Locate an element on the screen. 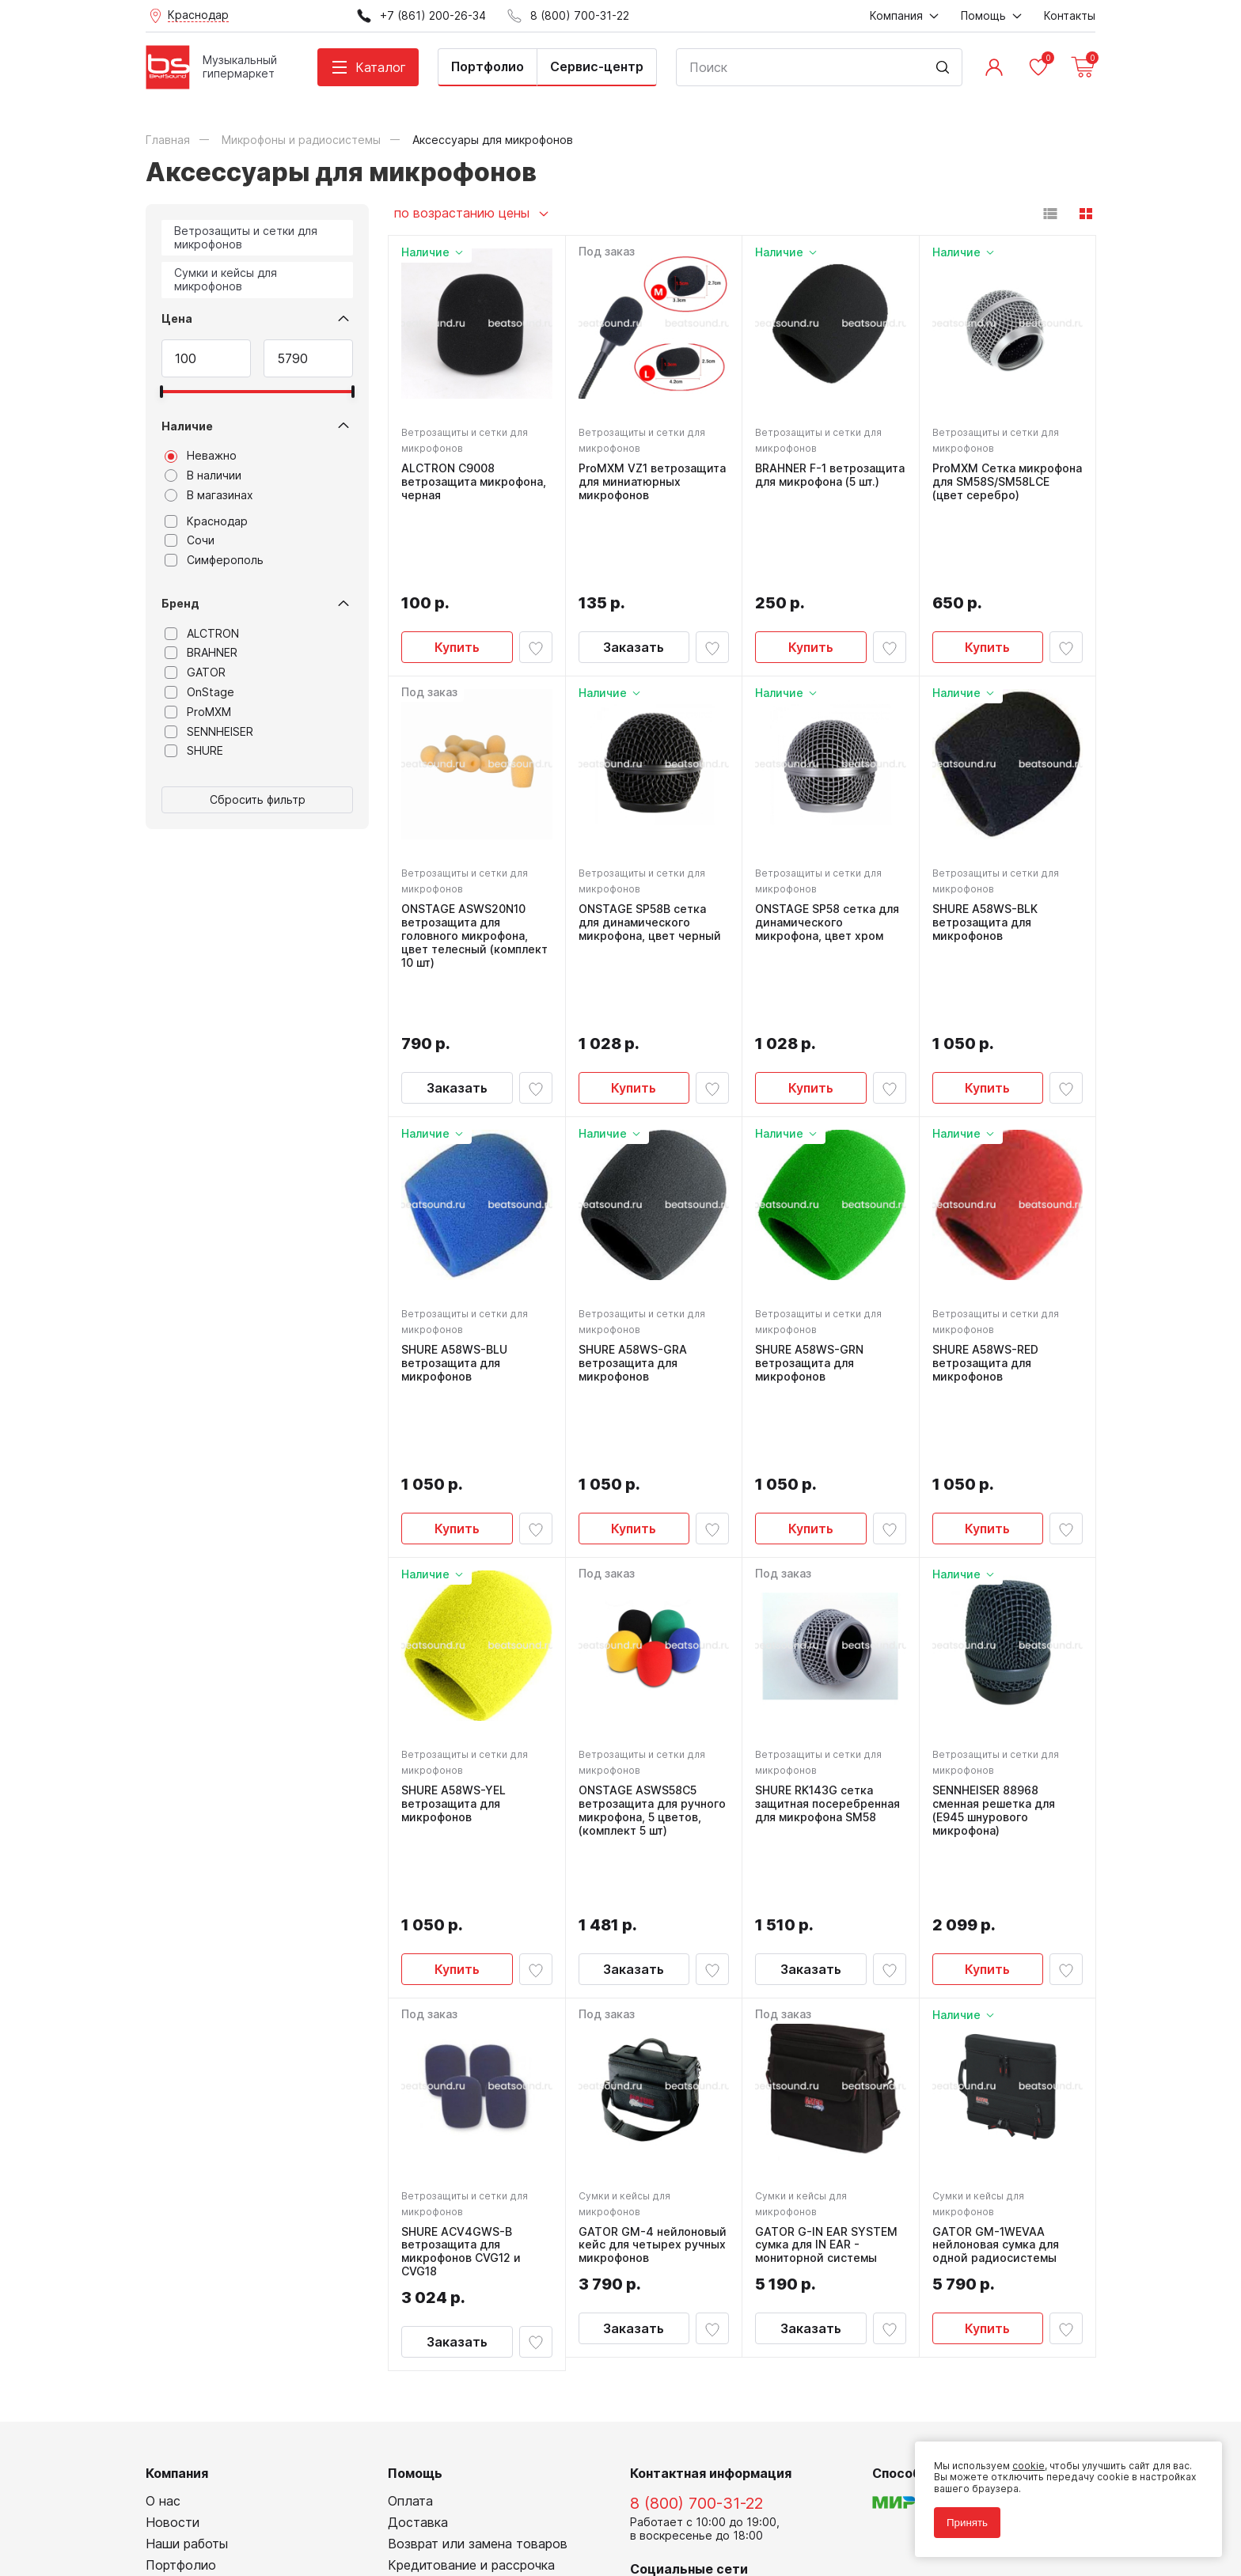 The width and height of the screenshot is (1241, 2576). 8 (800) 700-31-22 is located at coordinates (696, 2216).